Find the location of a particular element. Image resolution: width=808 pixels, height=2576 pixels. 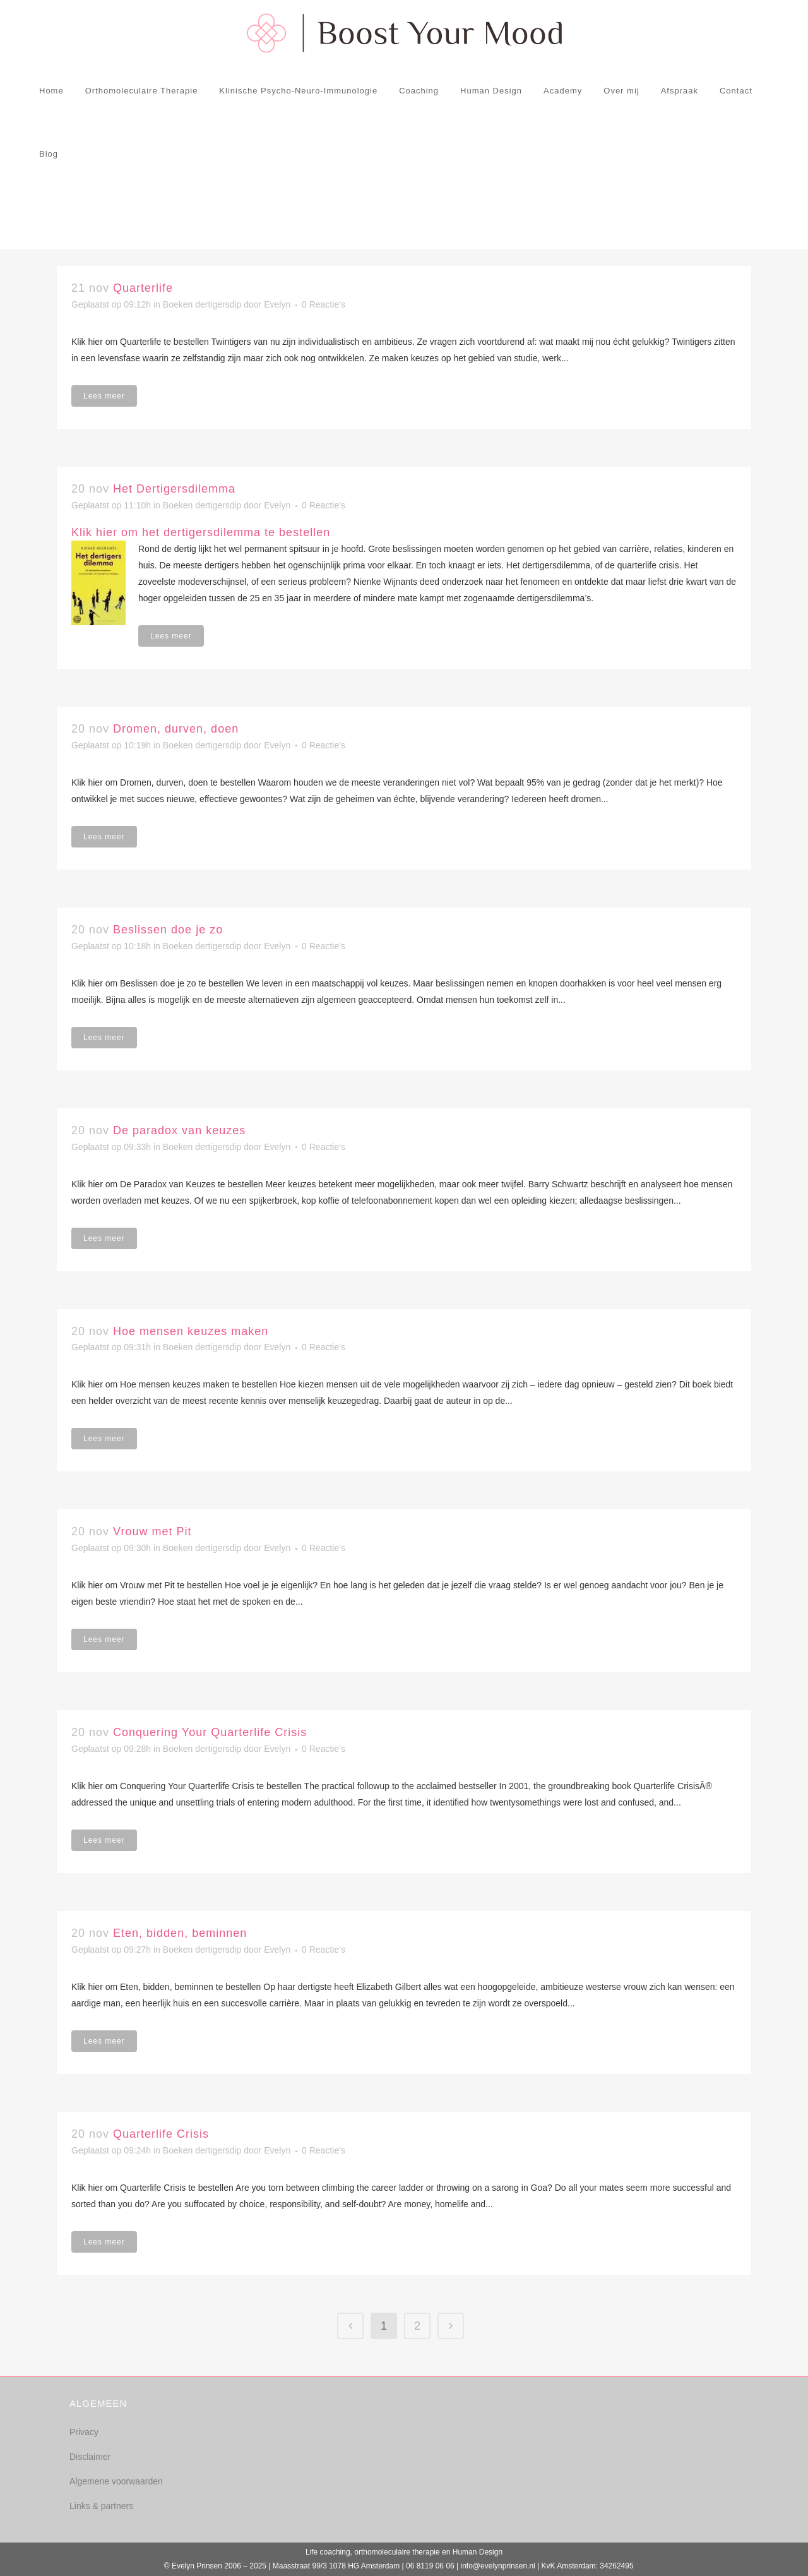

Algemene voorwaarden is located at coordinates (116, 2481).